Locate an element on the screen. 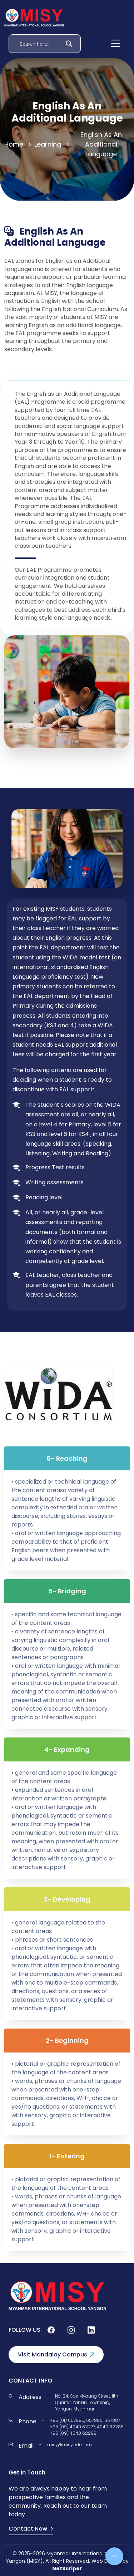  NetScriper is located at coordinates (67, 2568).